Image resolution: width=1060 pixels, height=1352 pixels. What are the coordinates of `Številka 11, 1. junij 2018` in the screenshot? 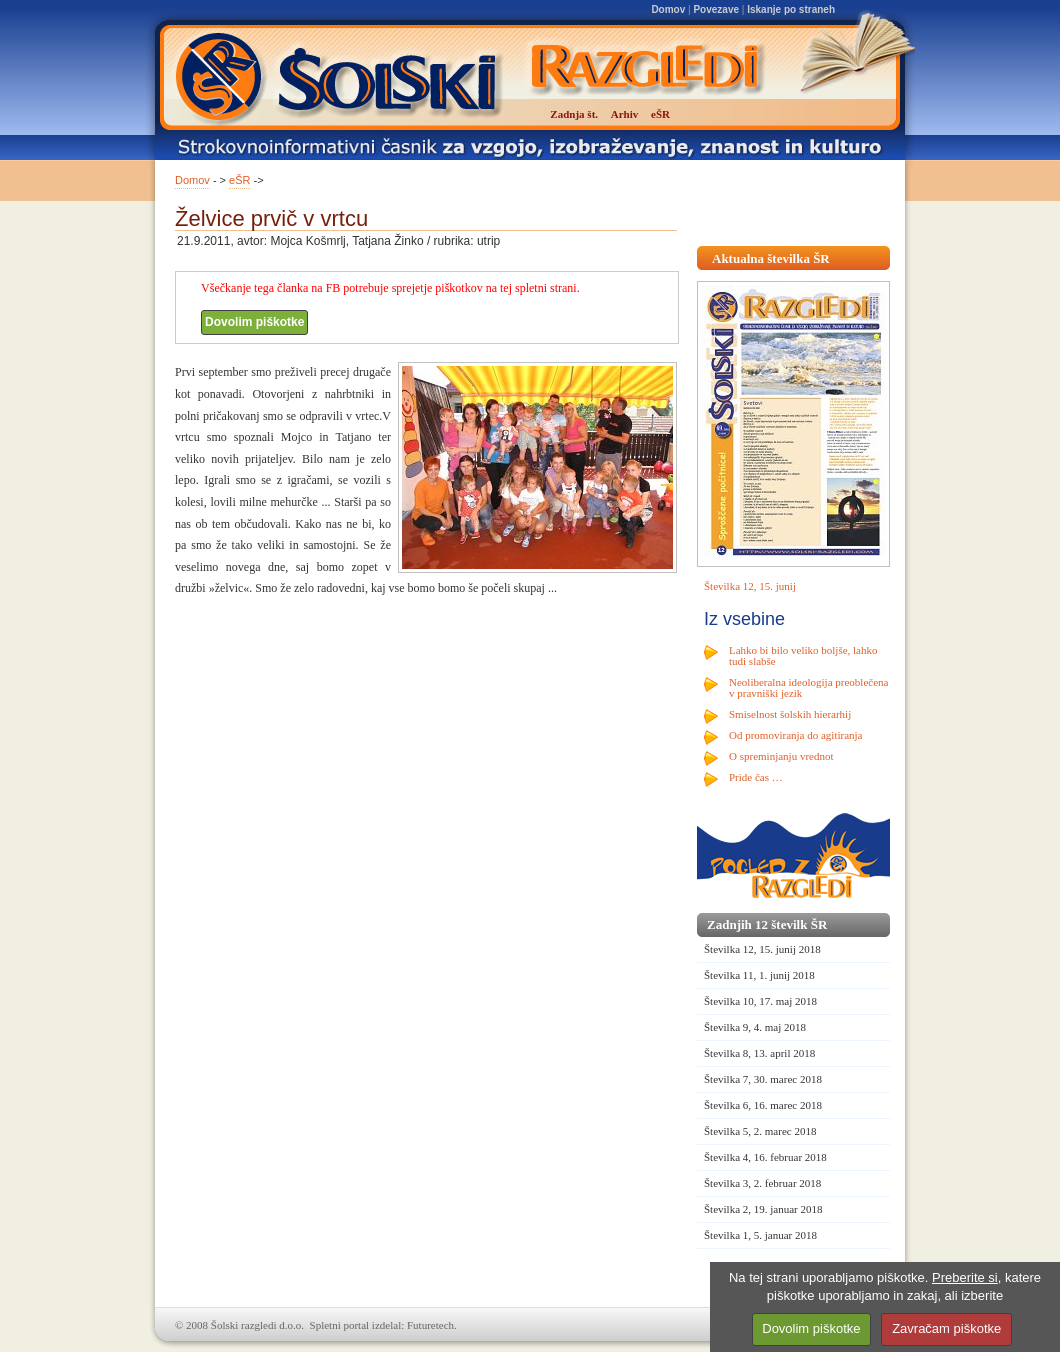 It's located at (759, 975).